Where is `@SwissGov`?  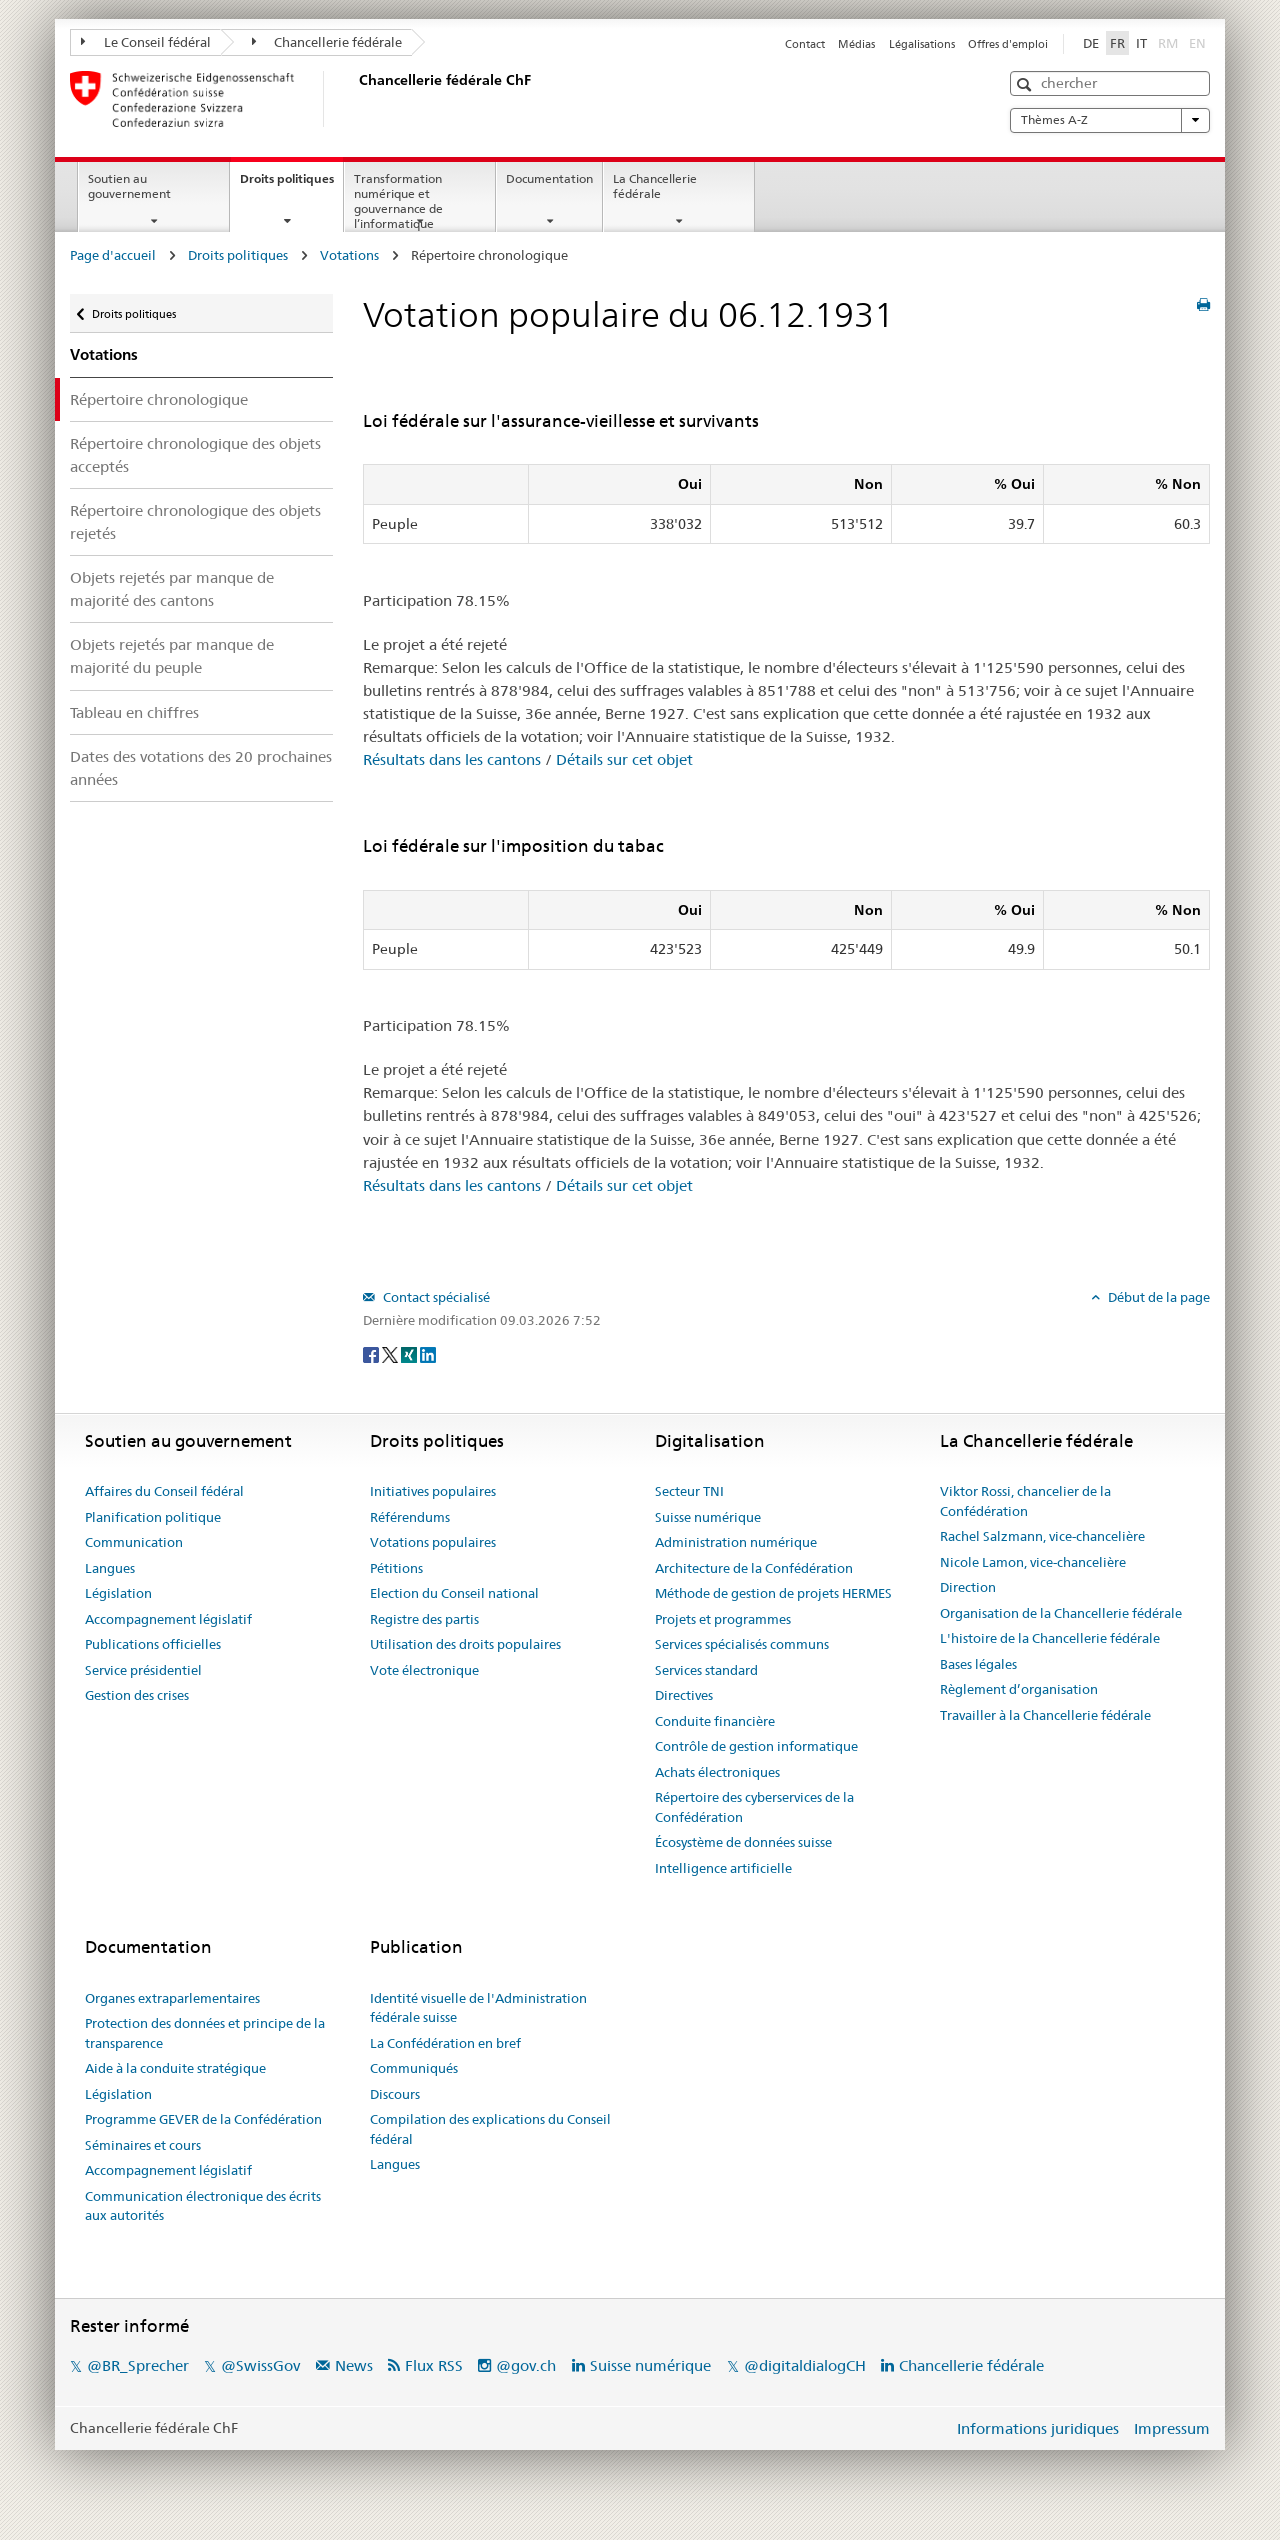 @SwissGov is located at coordinates (260, 2365).